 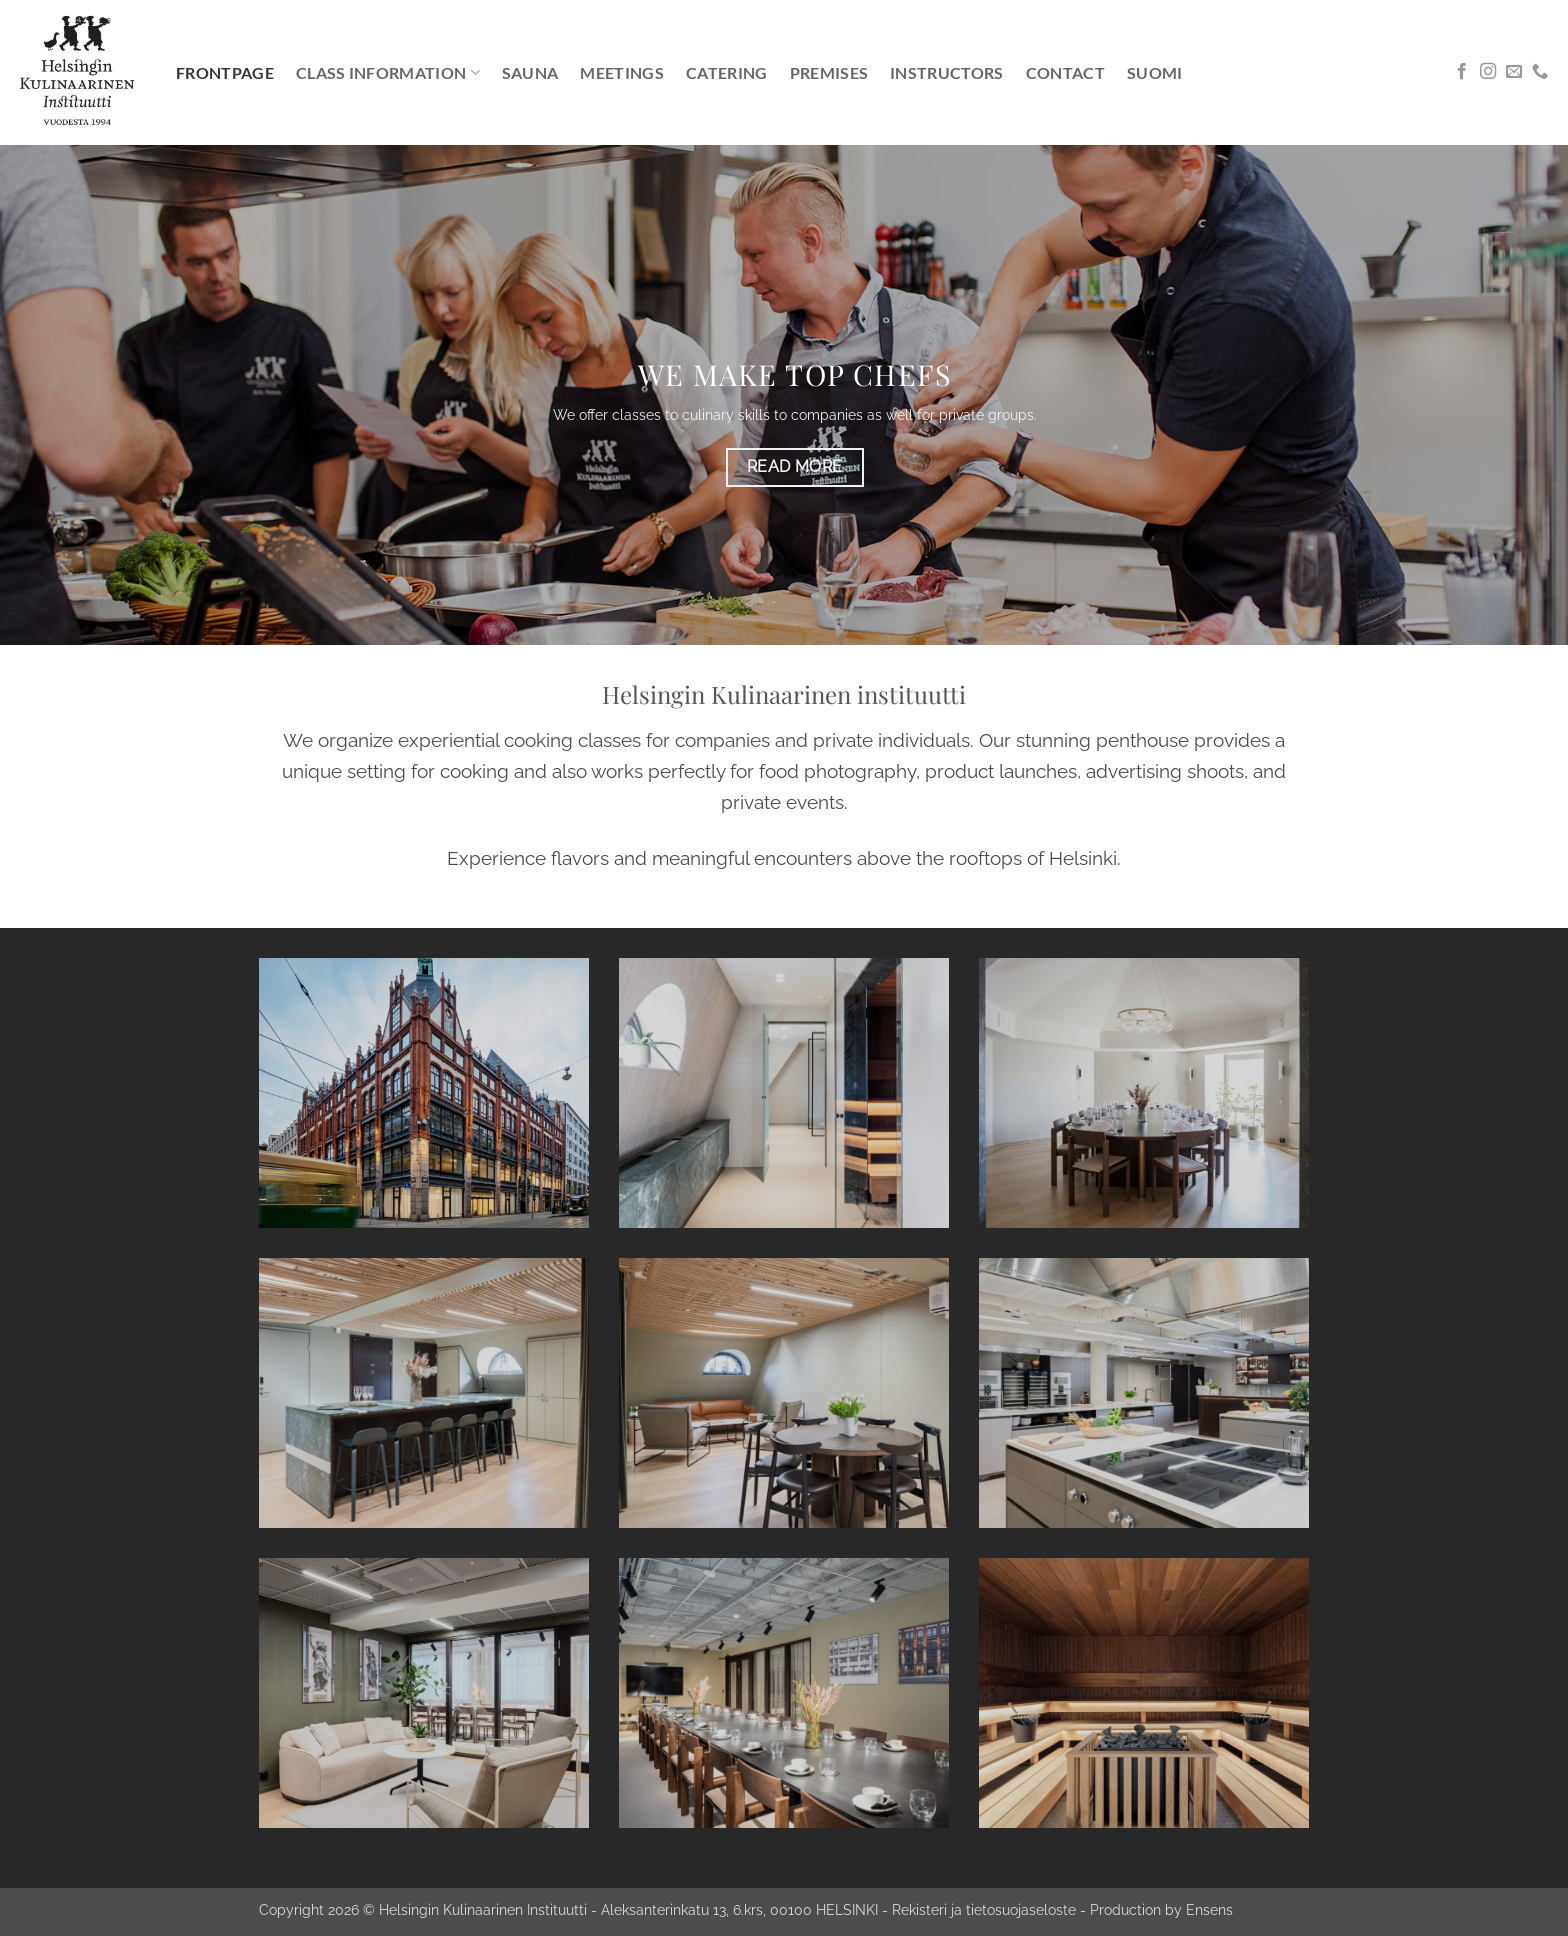 I want to click on Contact, so click(x=1065, y=72).